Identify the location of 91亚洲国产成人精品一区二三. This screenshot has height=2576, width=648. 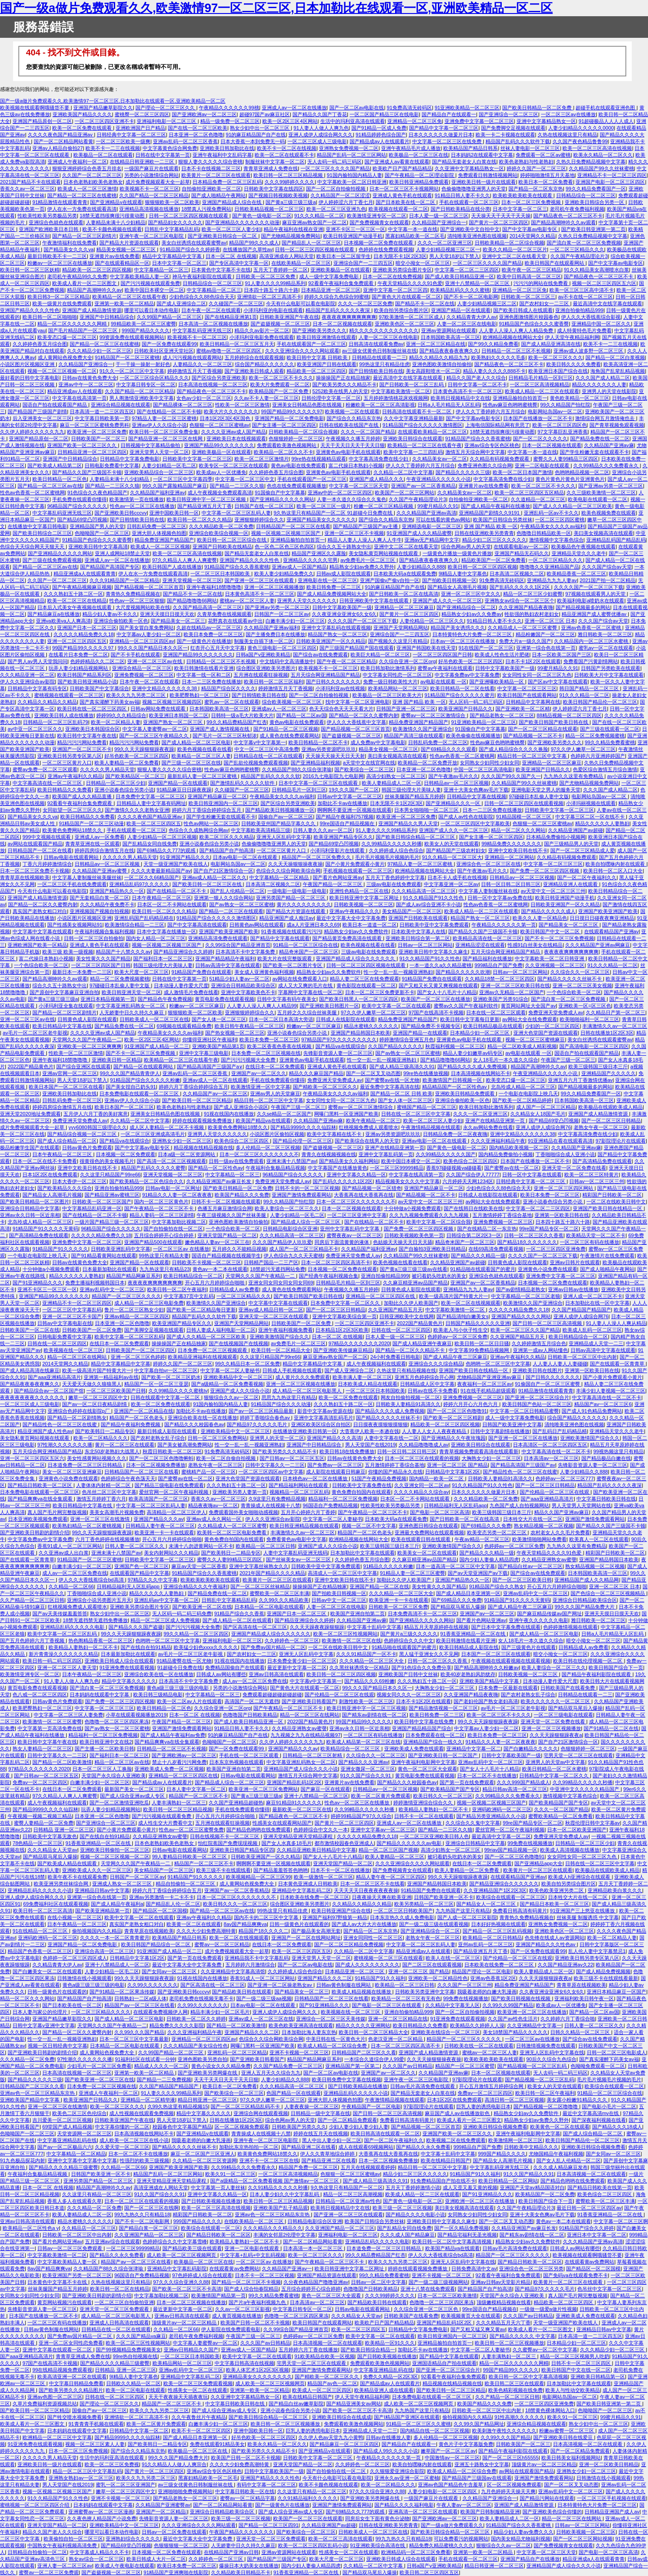
(156, 1046).